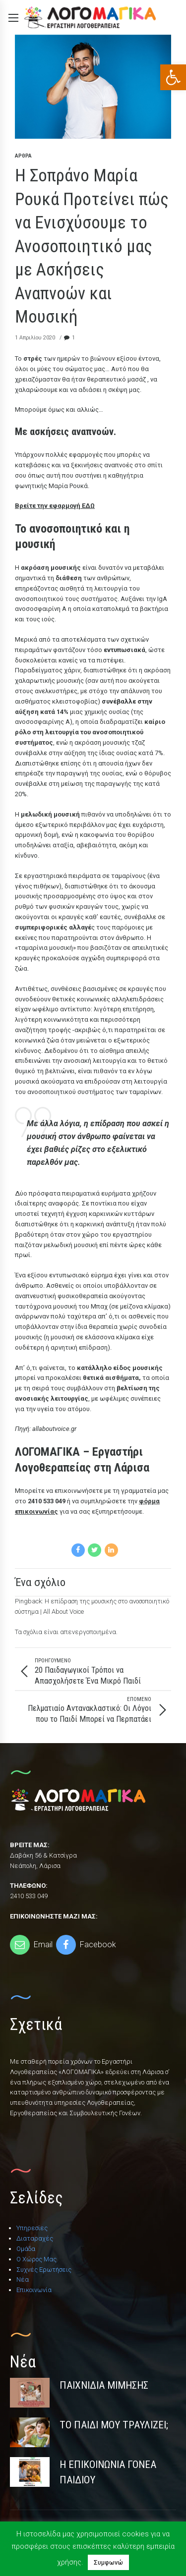 This screenshot has height=2576, width=186. Describe the element at coordinates (34, 2238) in the screenshot. I see `Διαταραχές` at that location.